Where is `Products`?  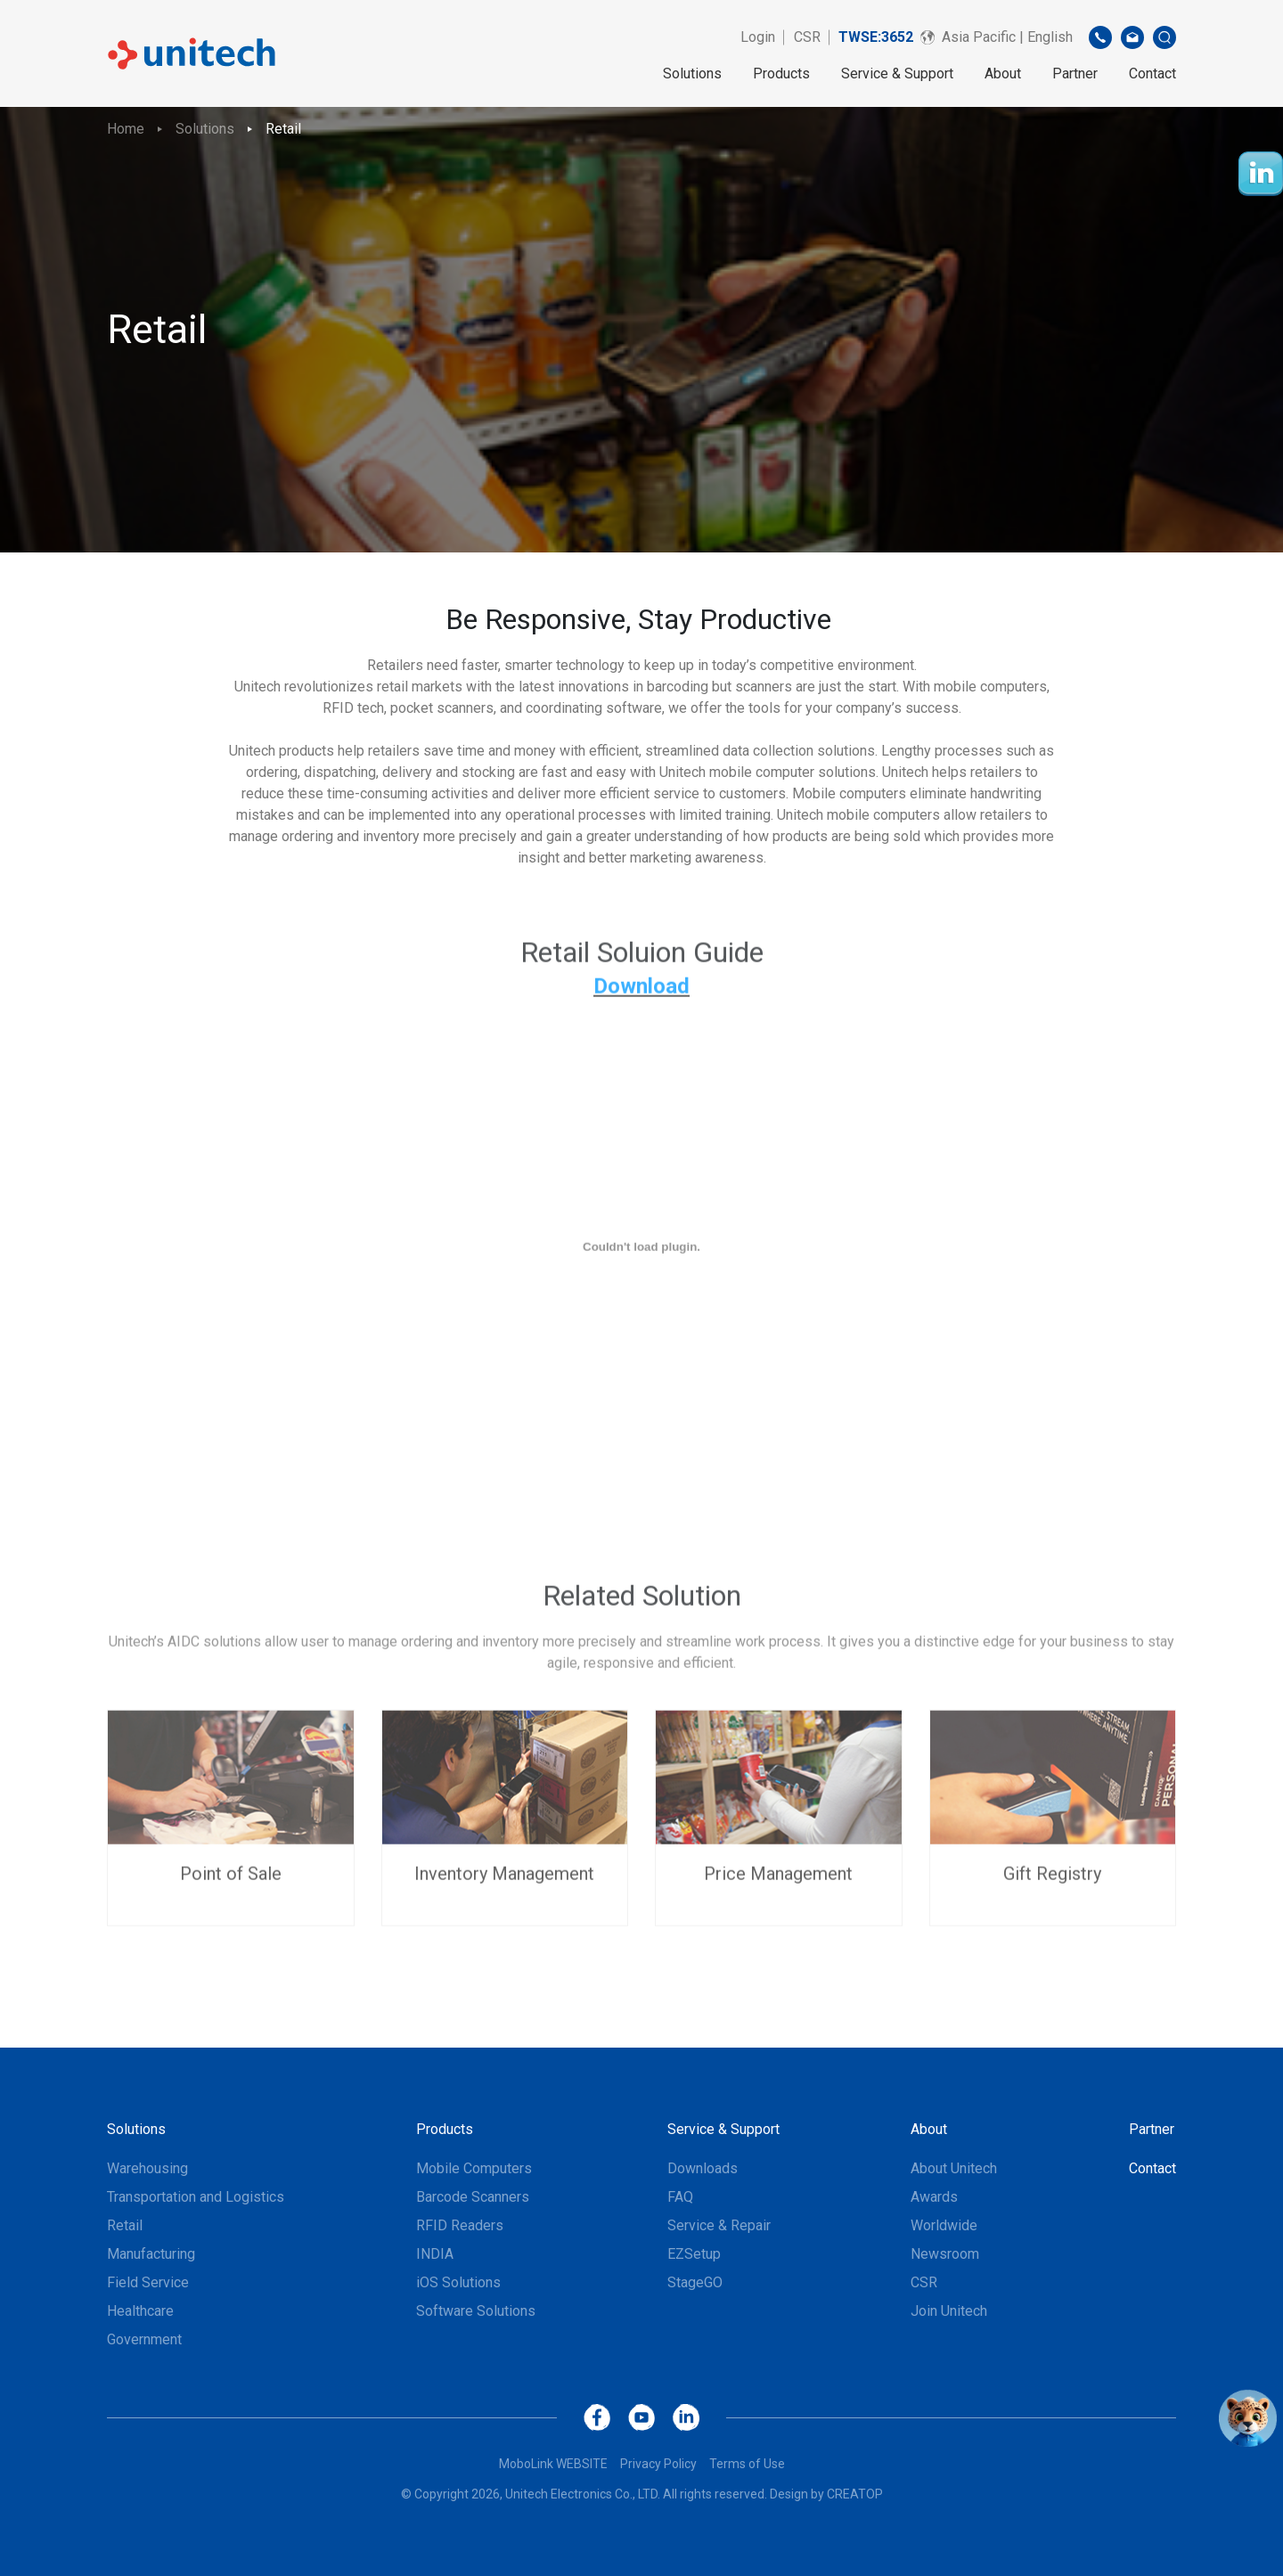
Products is located at coordinates (781, 73).